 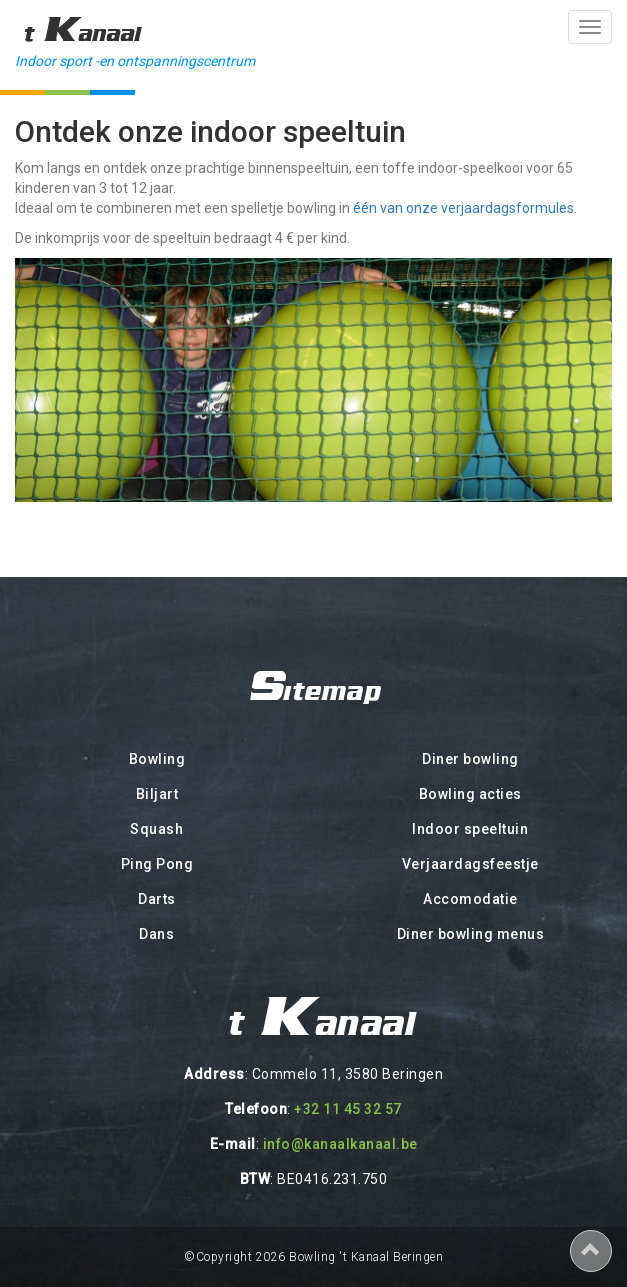 I want to click on info@kanaalkanaal.be, so click(x=340, y=1144).